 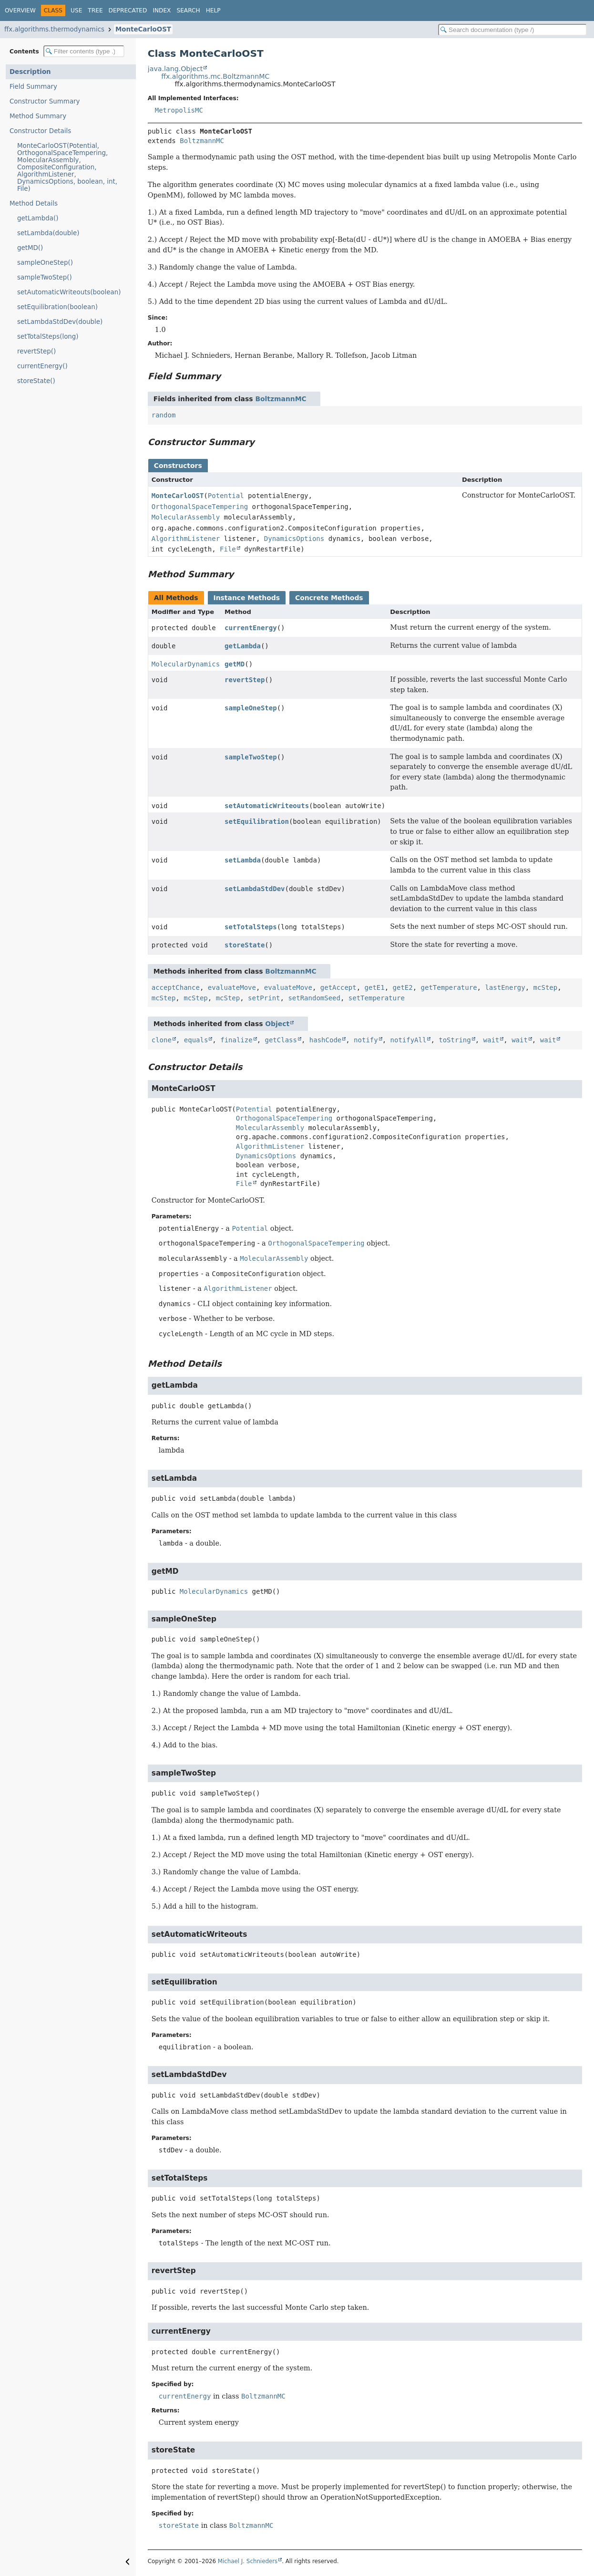 I want to click on Index, so click(x=162, y=10).